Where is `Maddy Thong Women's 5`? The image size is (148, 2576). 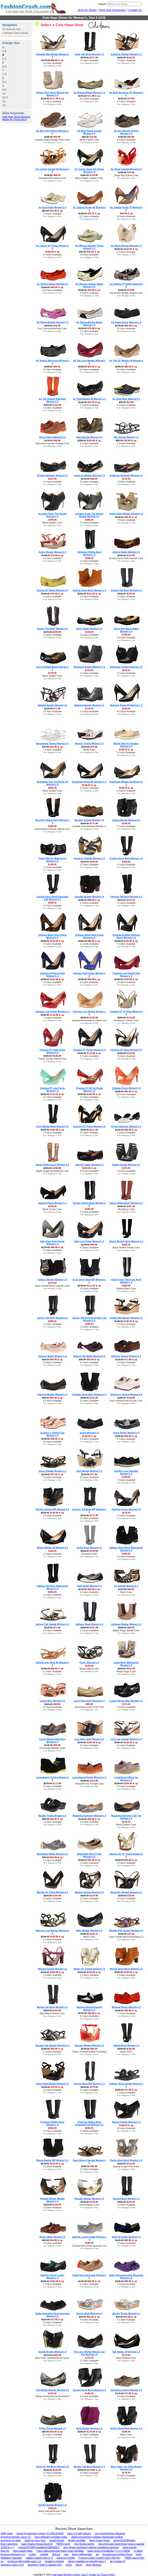 Maddy Thong Women's 5 is located at coordinates (52, 1815).